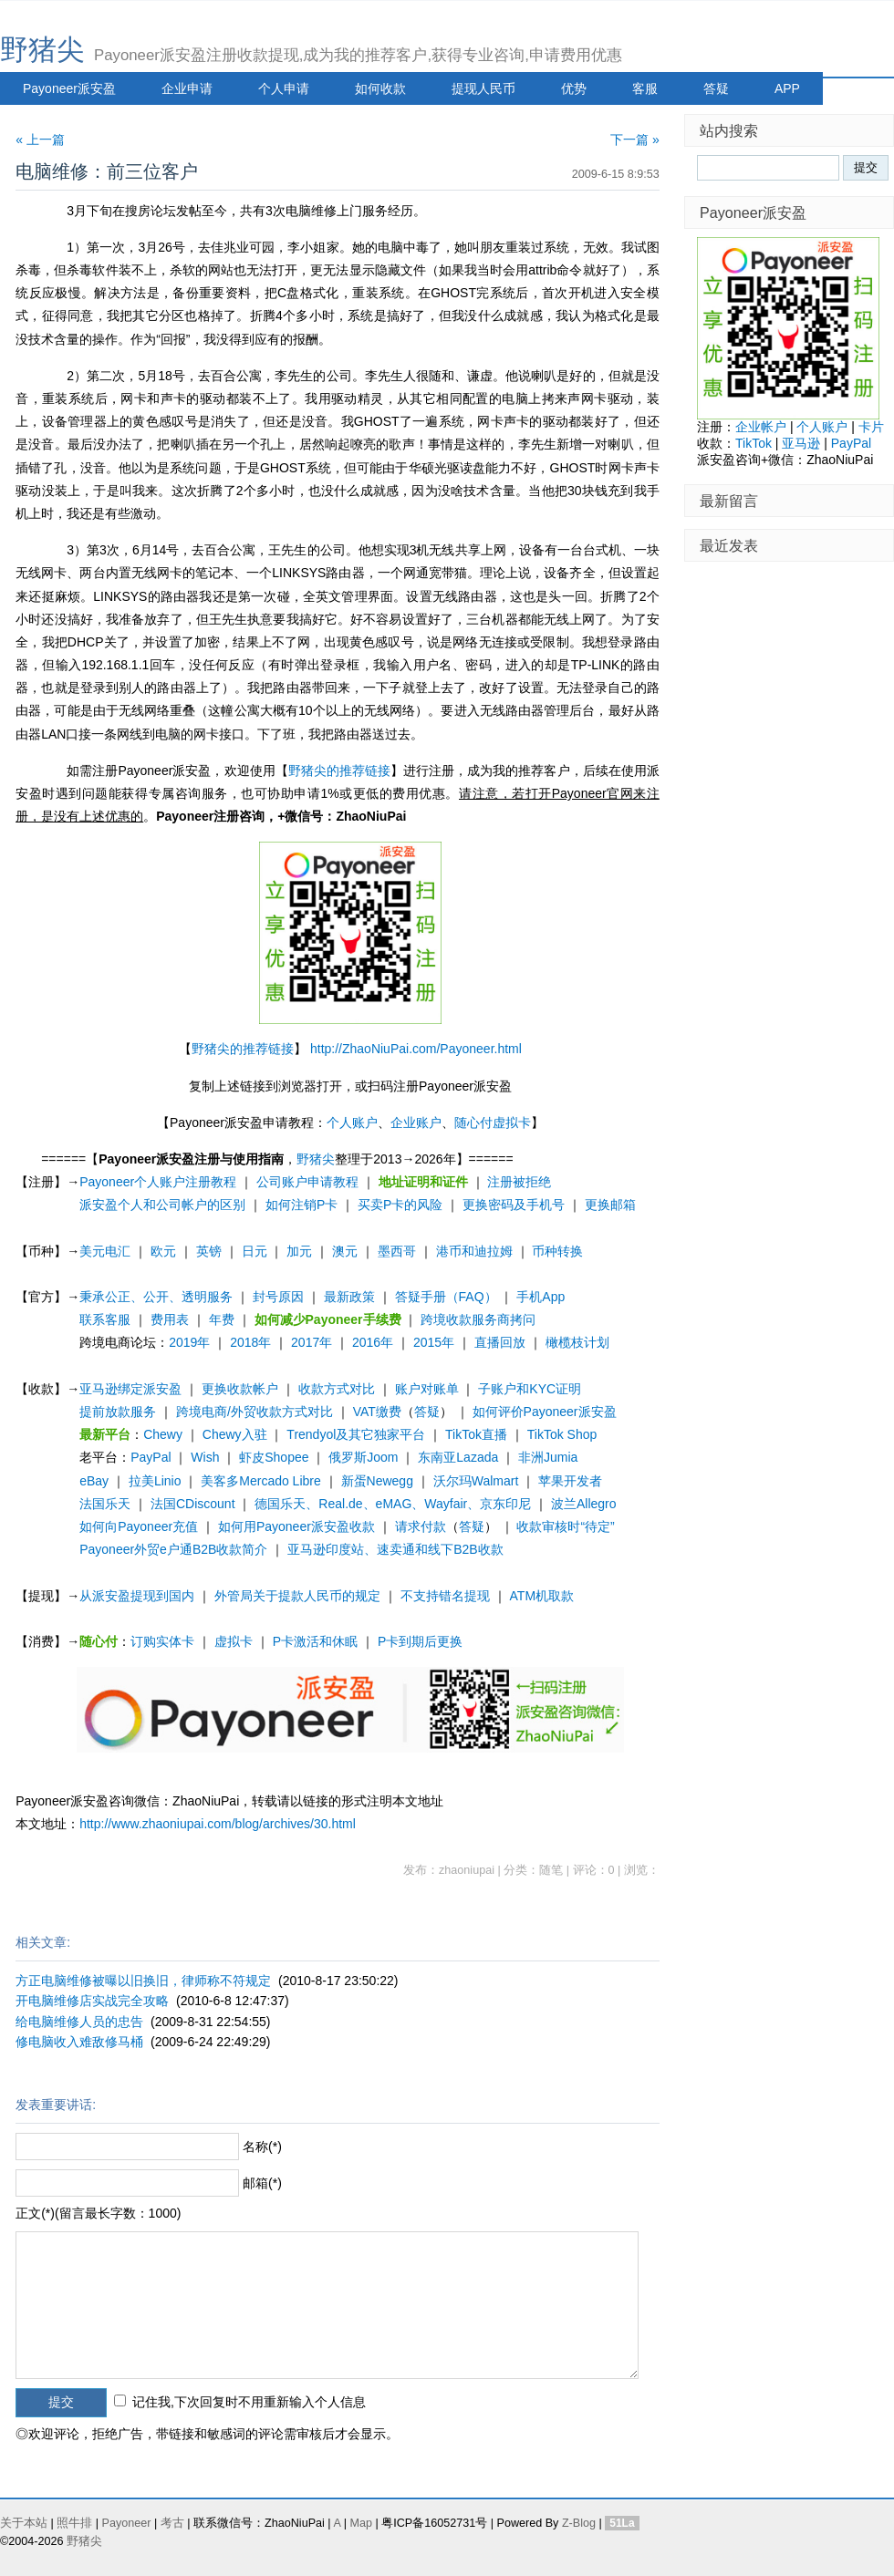  What do you see at coordinates (150, 1457) in the screenshot?
I see `PayPal` at bounding box center [150, 1457].